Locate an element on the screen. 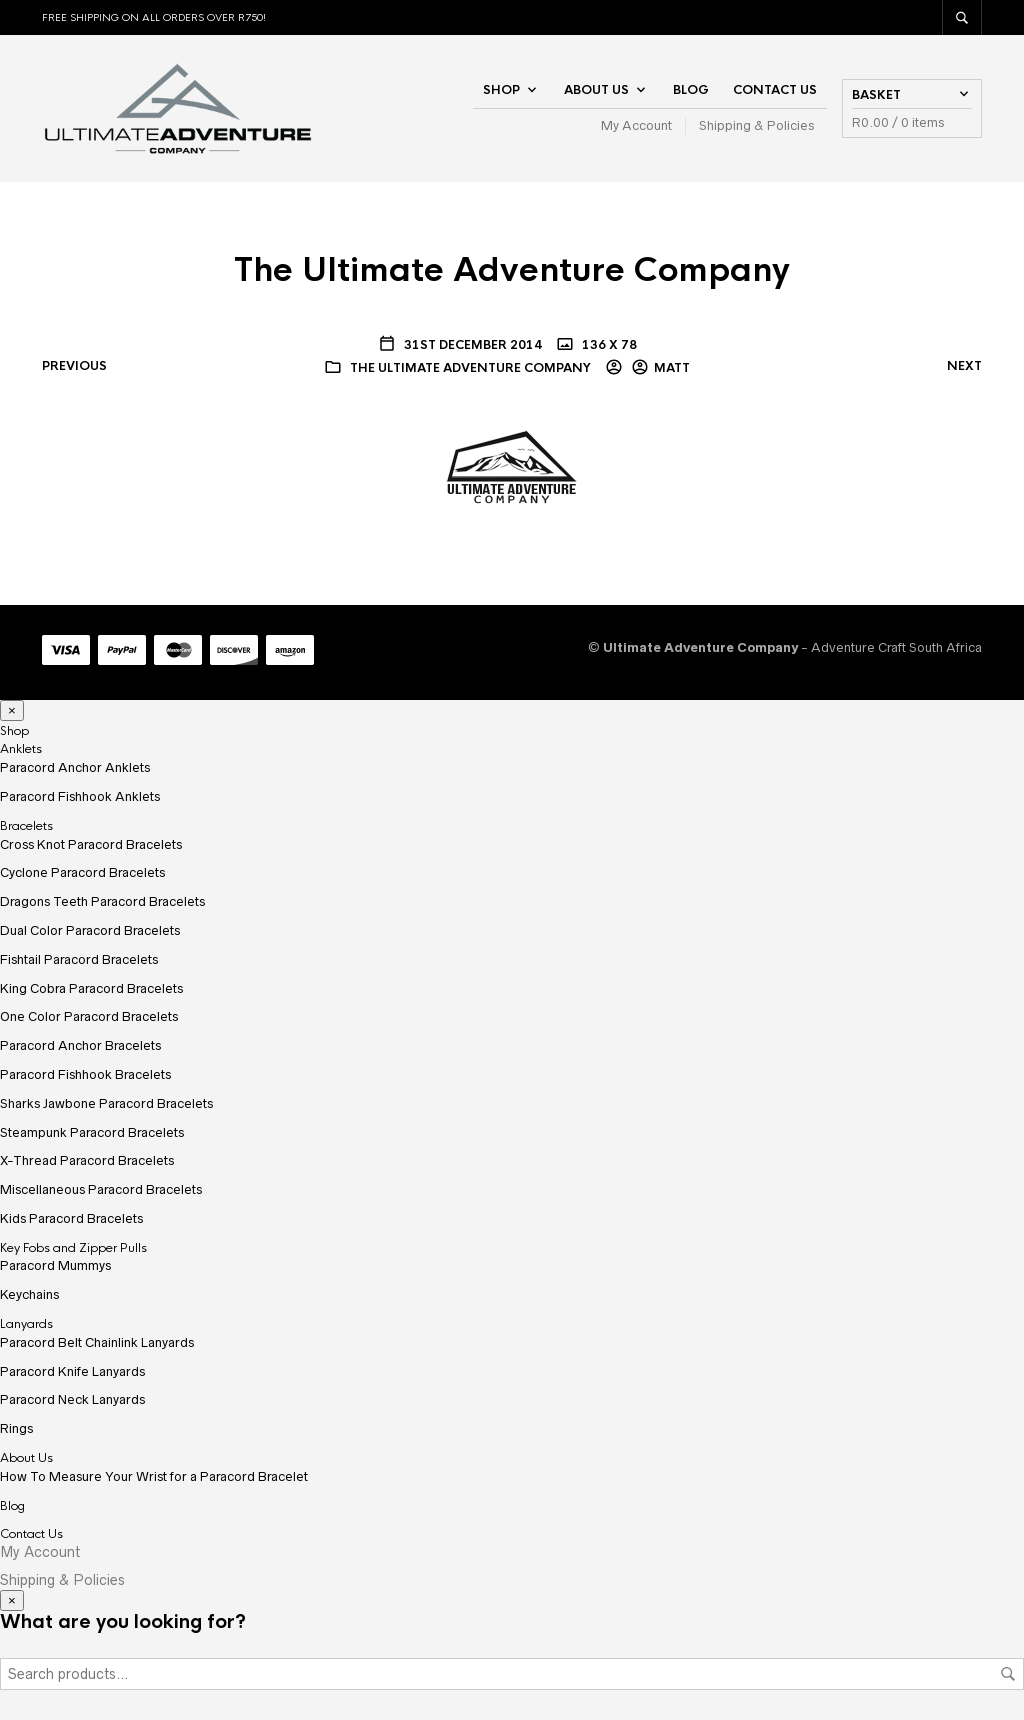  Sharks Jawbone Paracord Bracelets is located at coordinates (106, 1103).